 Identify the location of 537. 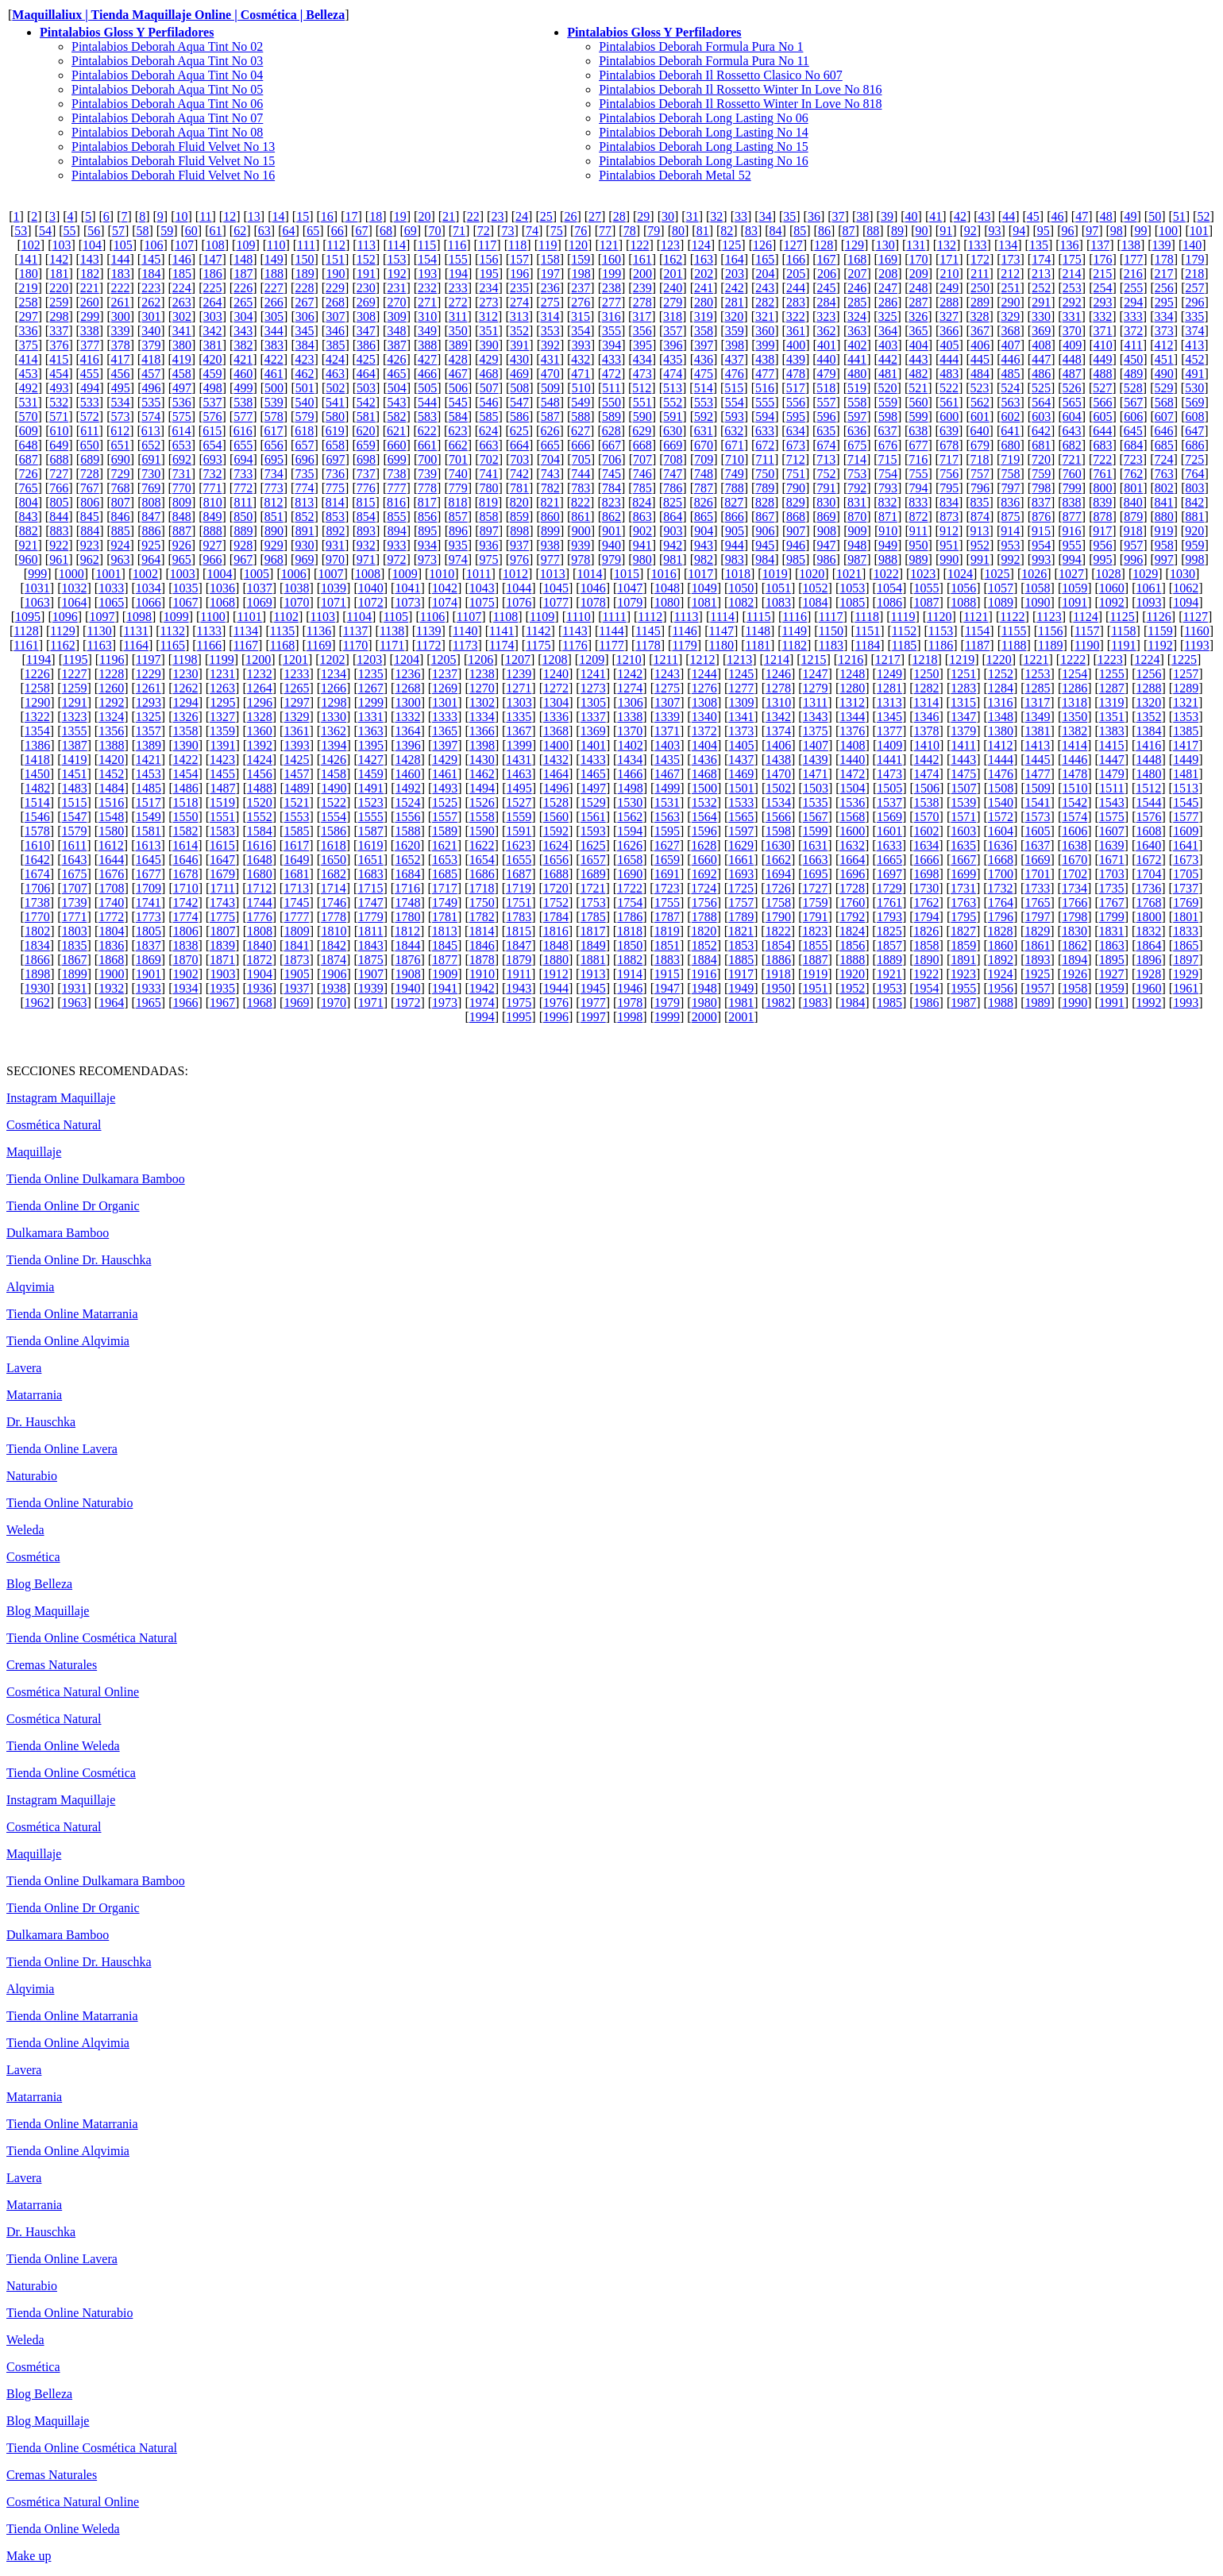
(212, 402).